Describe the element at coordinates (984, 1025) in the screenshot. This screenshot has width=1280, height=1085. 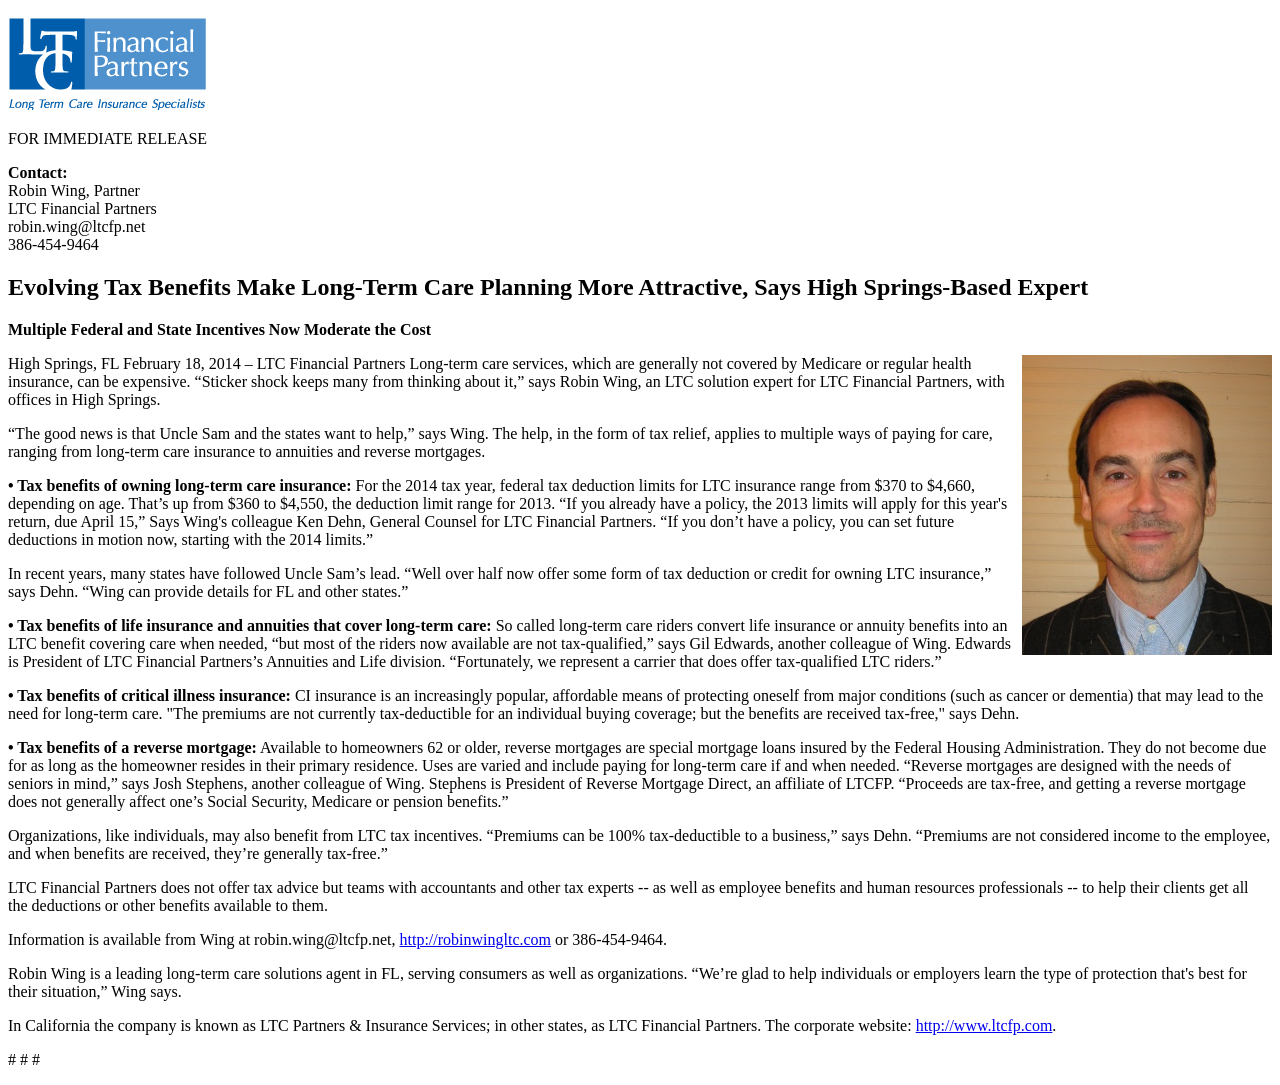
I see `http://www.ltcfp.com` at that location.